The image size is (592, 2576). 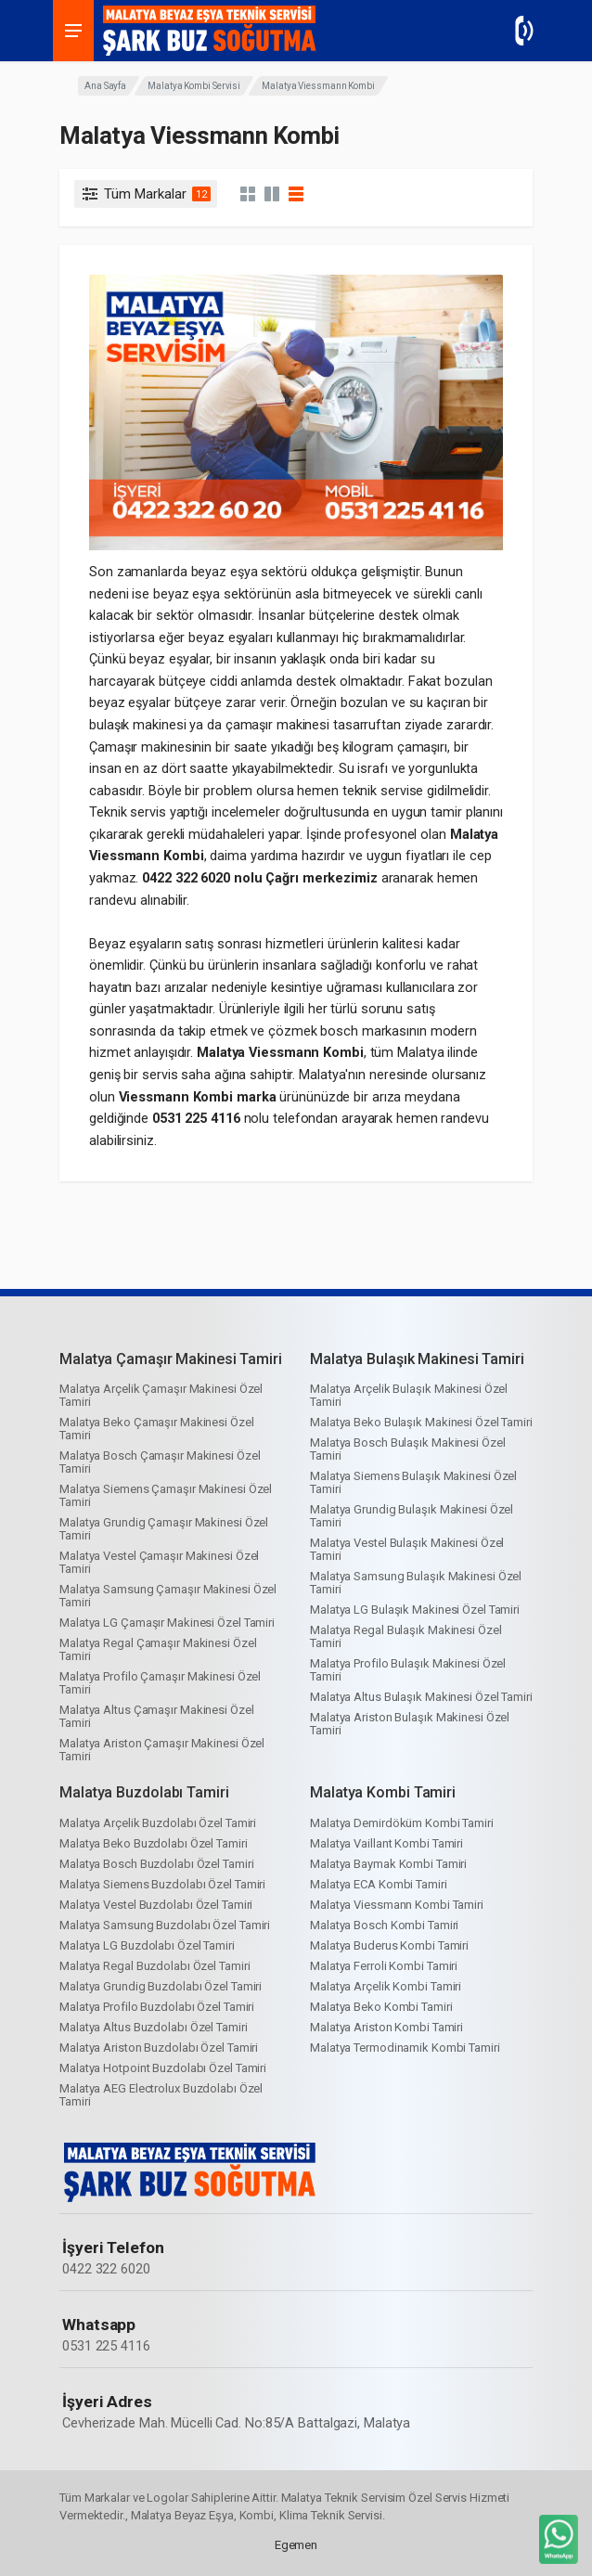 What do you see at coordinates (168, 1595) in the screenshot?
I see `Malatya Samsung Çamaşır Makinesi Özel Tamiri` at bounding box center [168, 1595].